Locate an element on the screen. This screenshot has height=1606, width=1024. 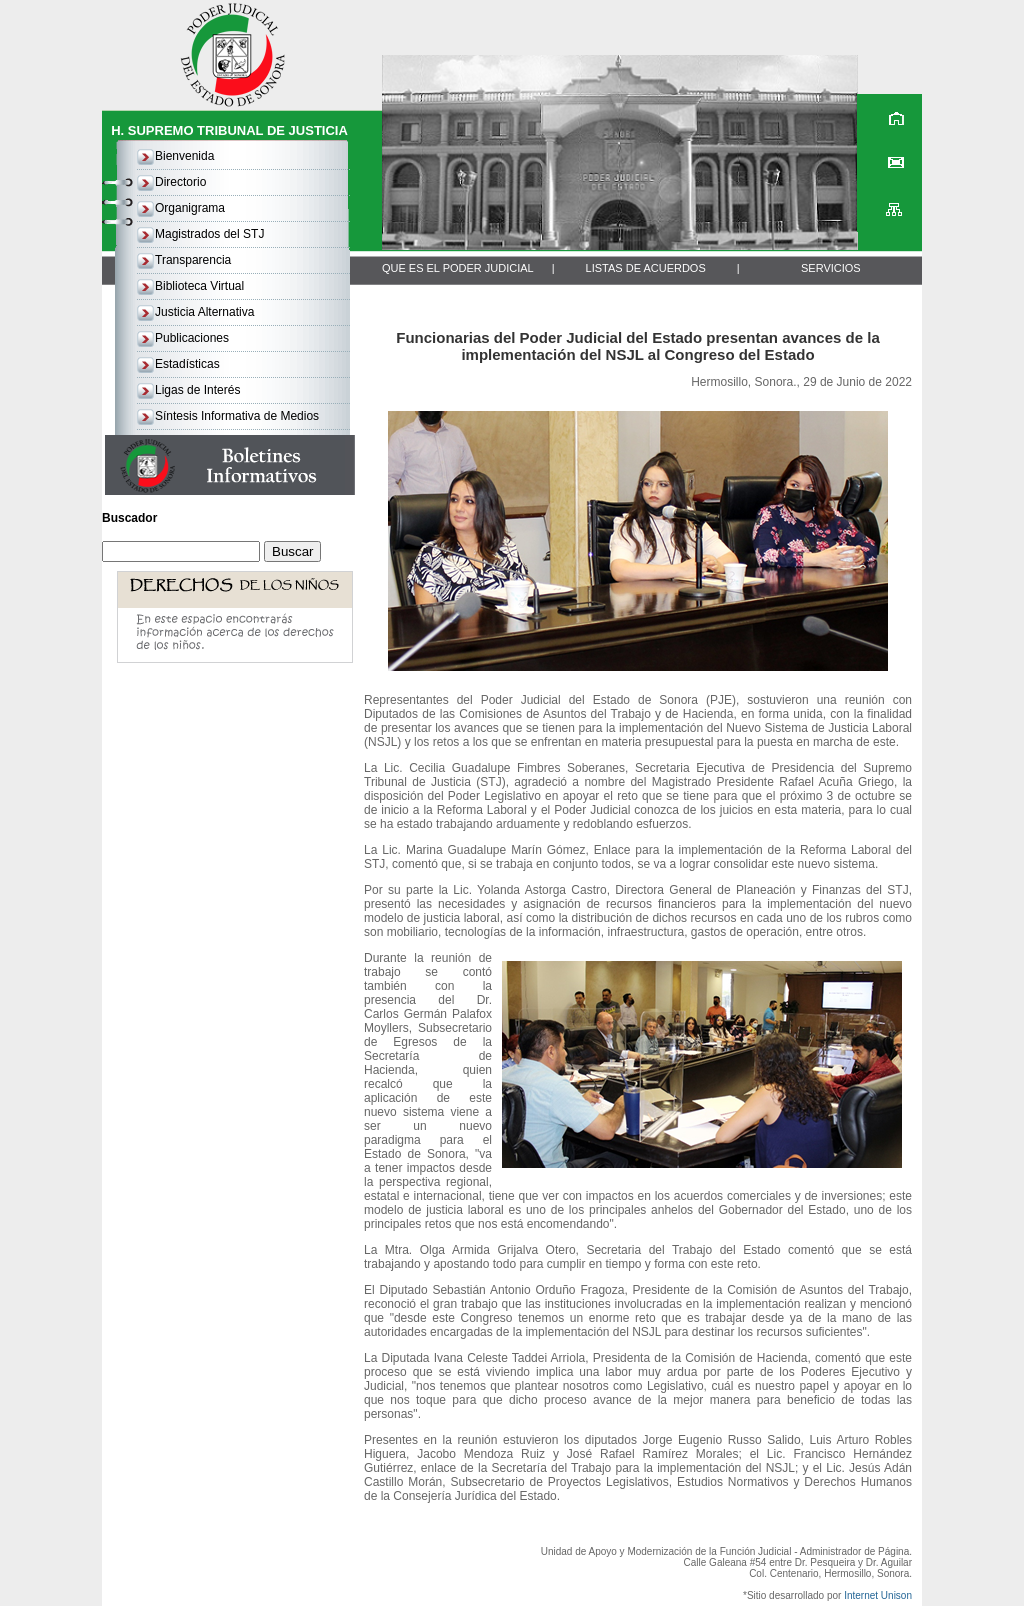
Directorio is located at coordinates (180, 182).